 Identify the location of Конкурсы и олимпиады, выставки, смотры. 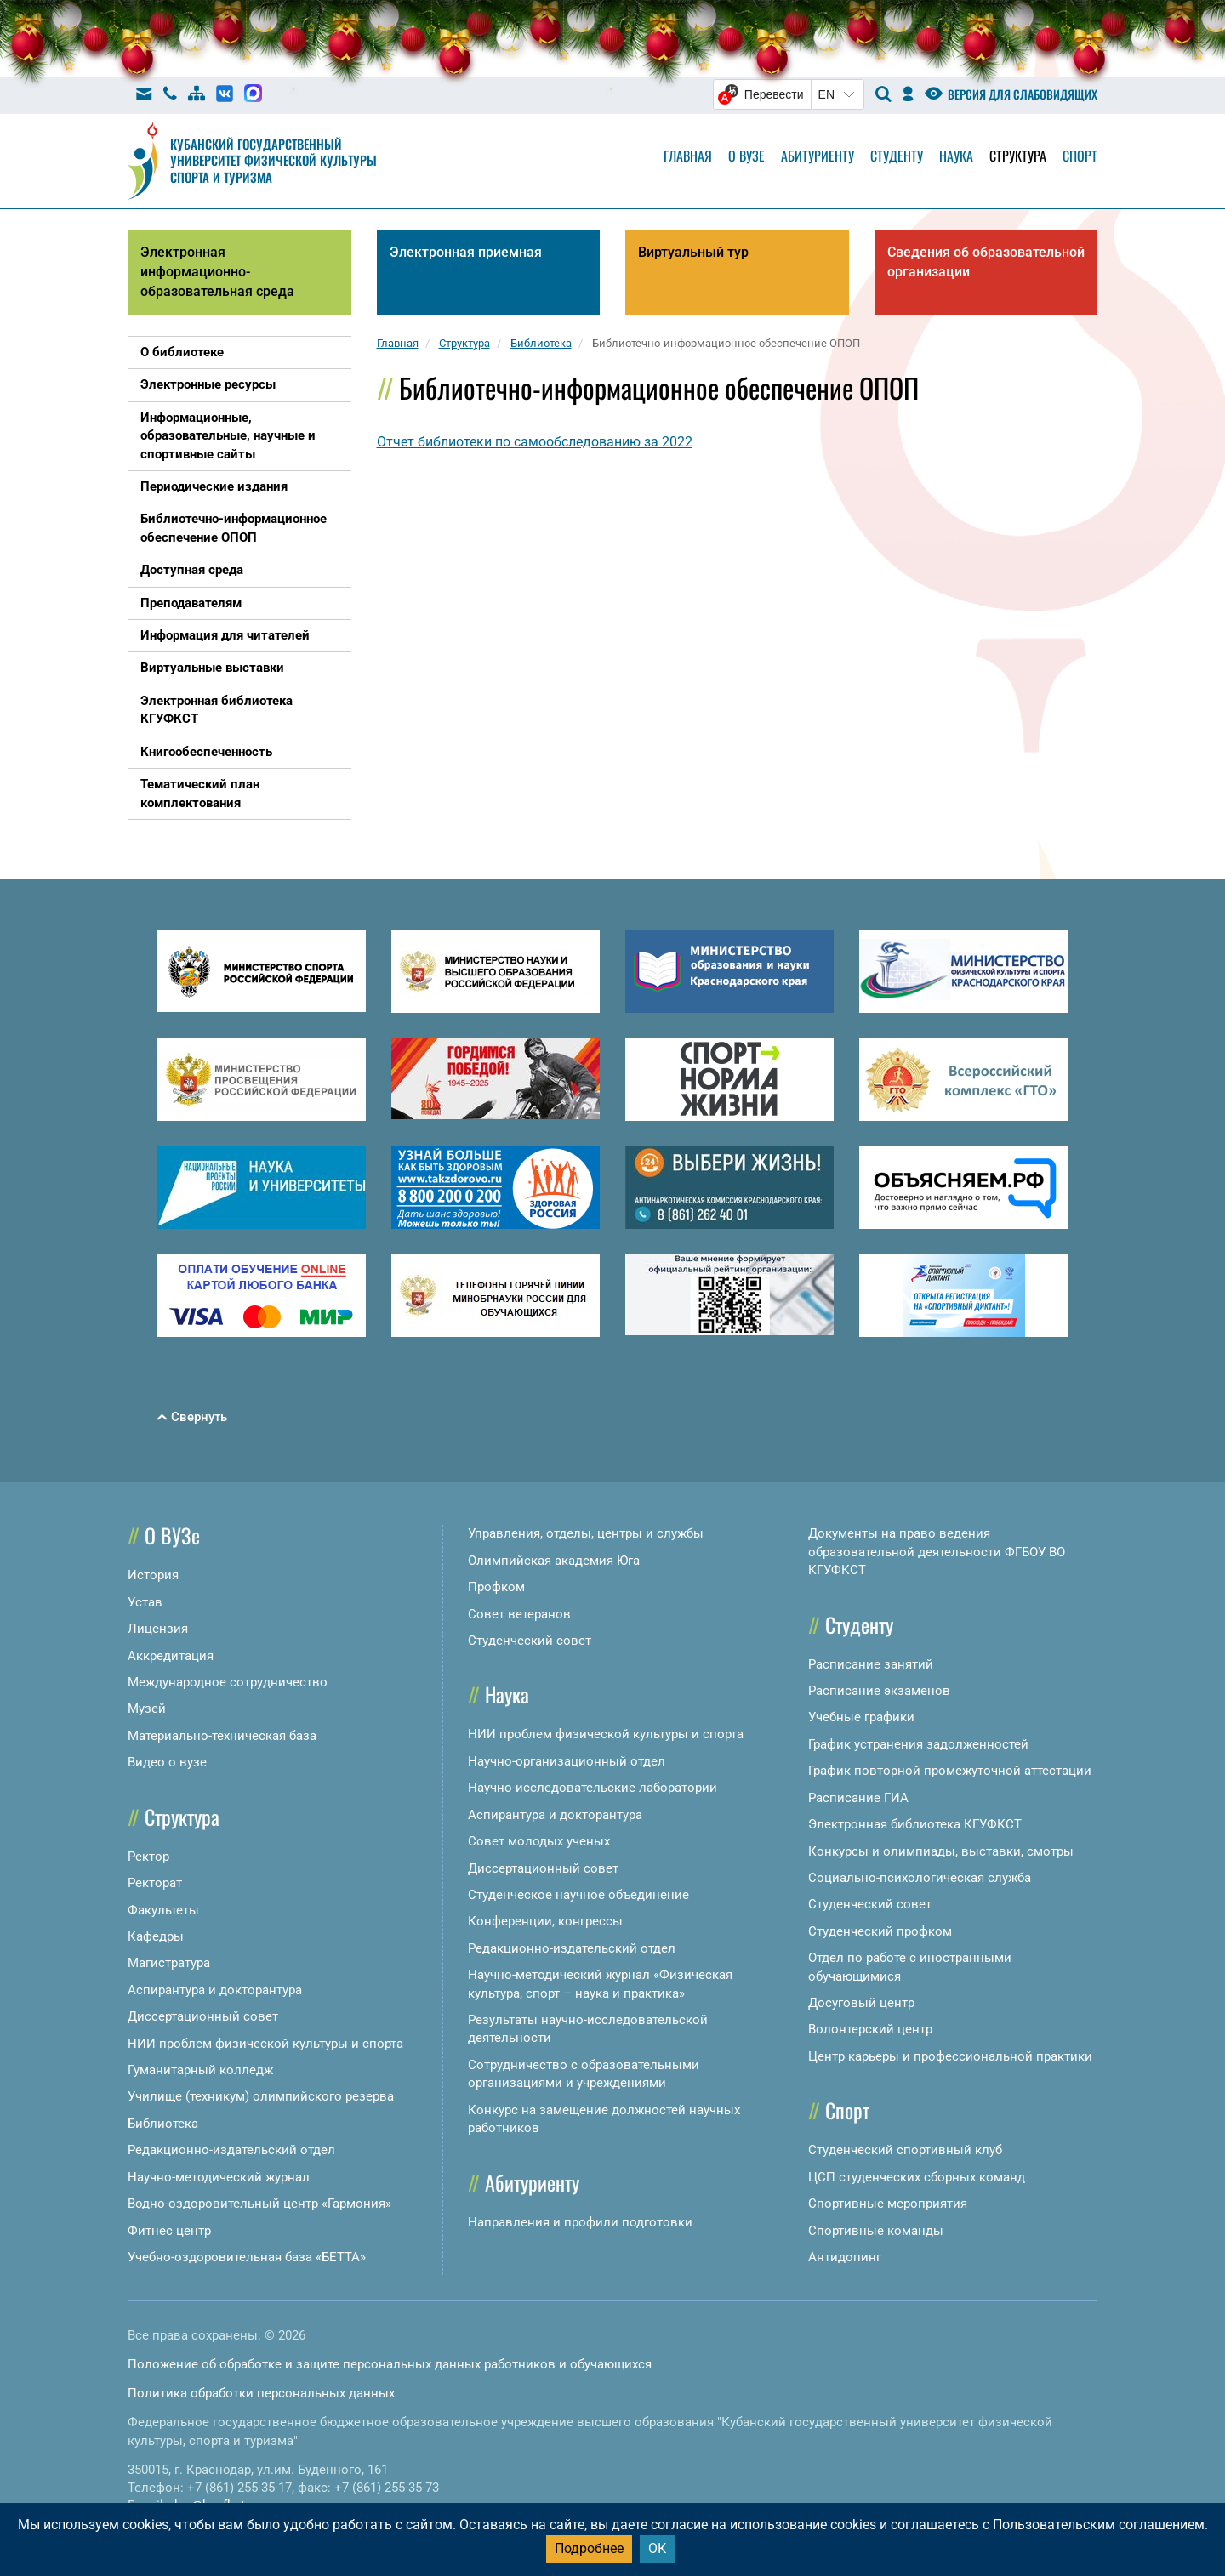
(941, 1851).